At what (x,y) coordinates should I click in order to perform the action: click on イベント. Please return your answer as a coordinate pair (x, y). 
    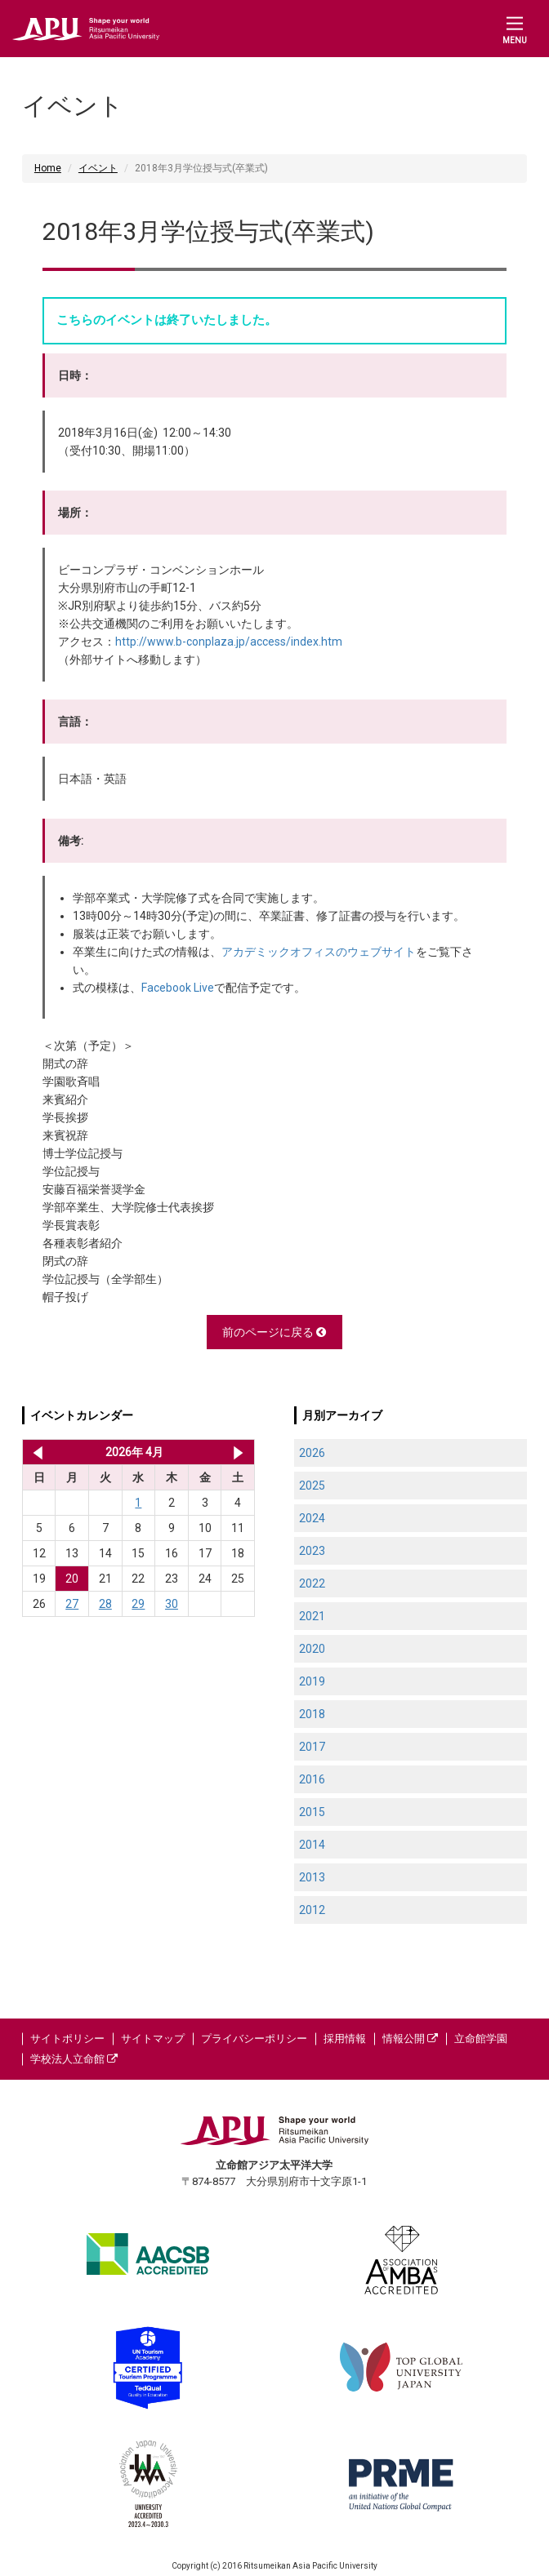
    Looking at the image, I should click on (98, 168).